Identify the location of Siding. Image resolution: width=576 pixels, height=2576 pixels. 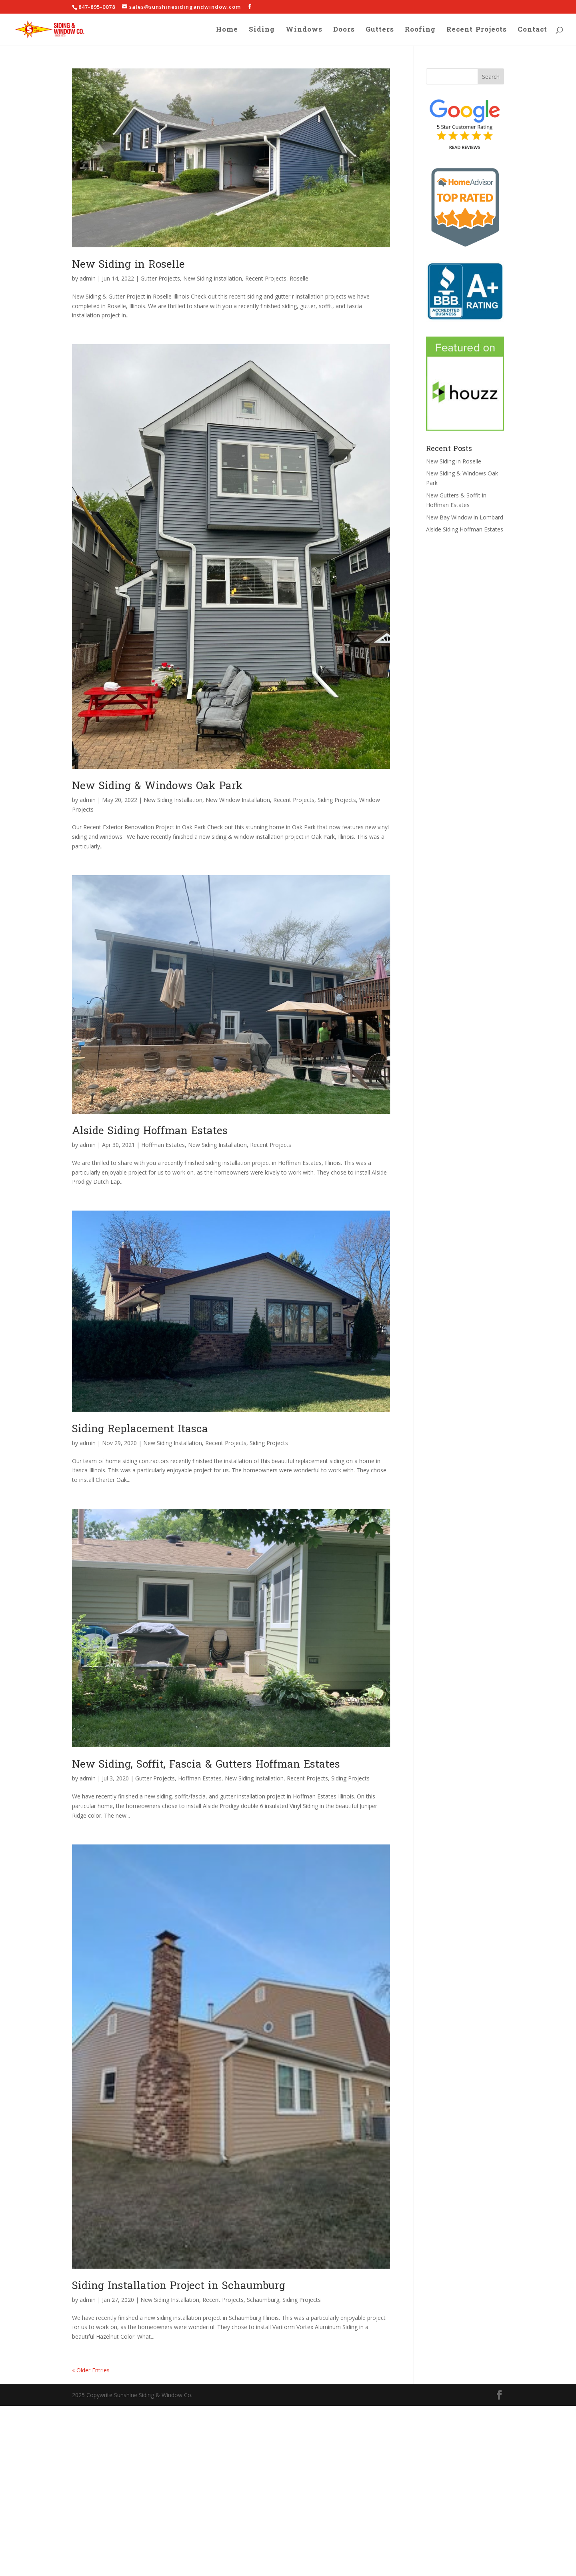
(262, 31).